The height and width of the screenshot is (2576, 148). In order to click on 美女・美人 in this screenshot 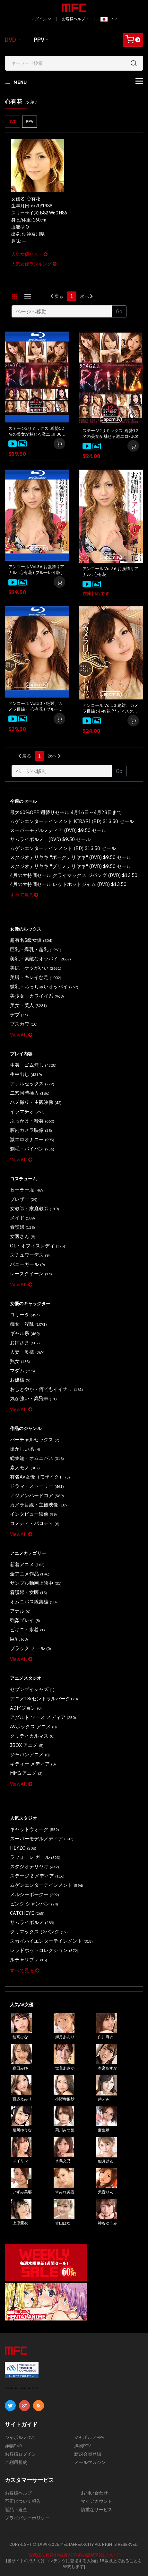, I will do `click(28, 1005)`.